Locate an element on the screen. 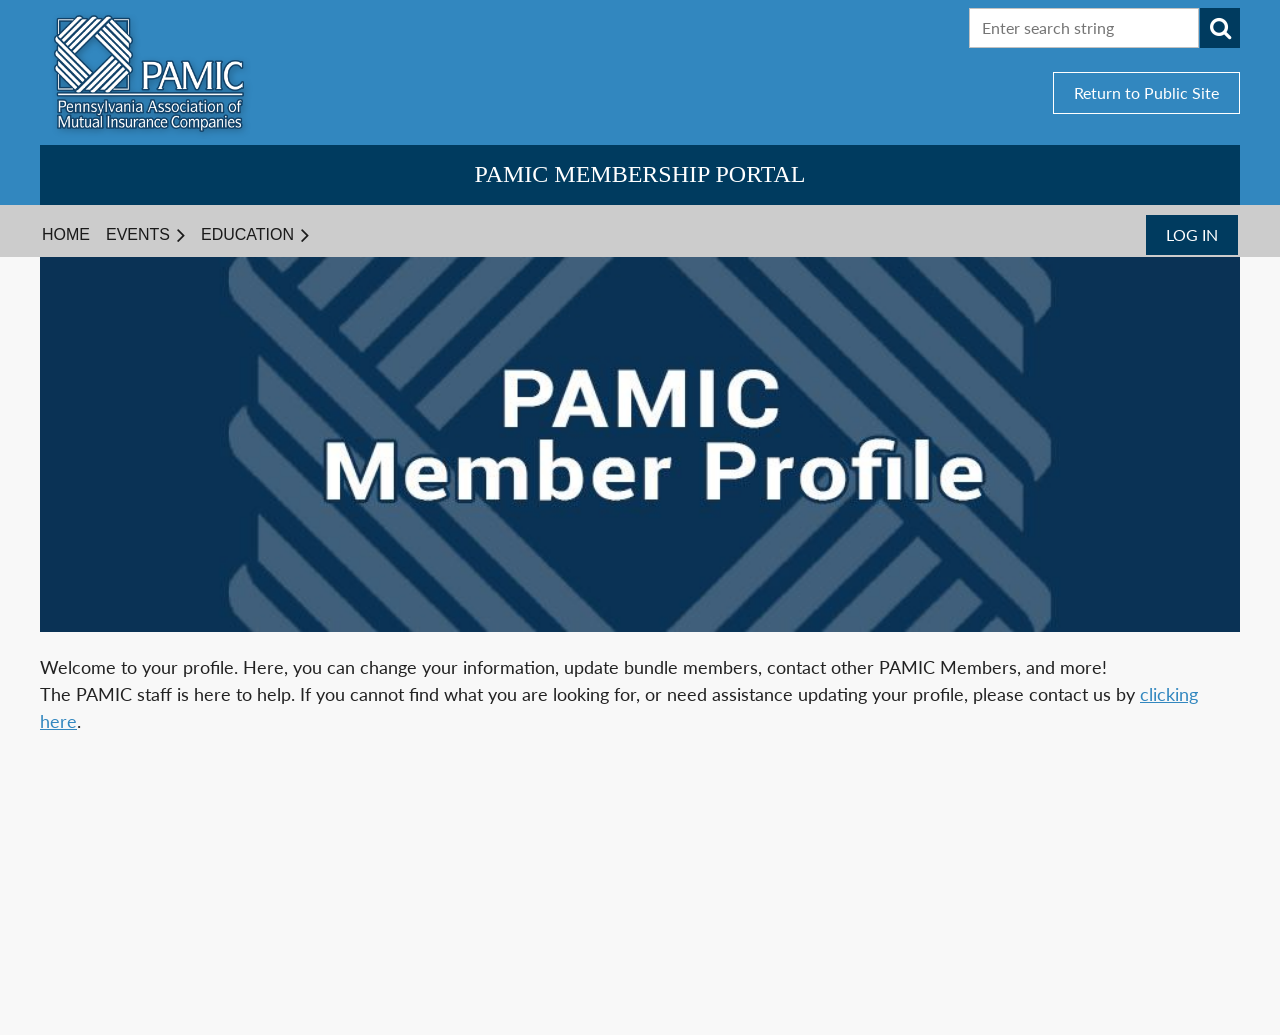 The height and width of the screenshot is (1035, 1280). Search is located at coordinates (1220, 28).